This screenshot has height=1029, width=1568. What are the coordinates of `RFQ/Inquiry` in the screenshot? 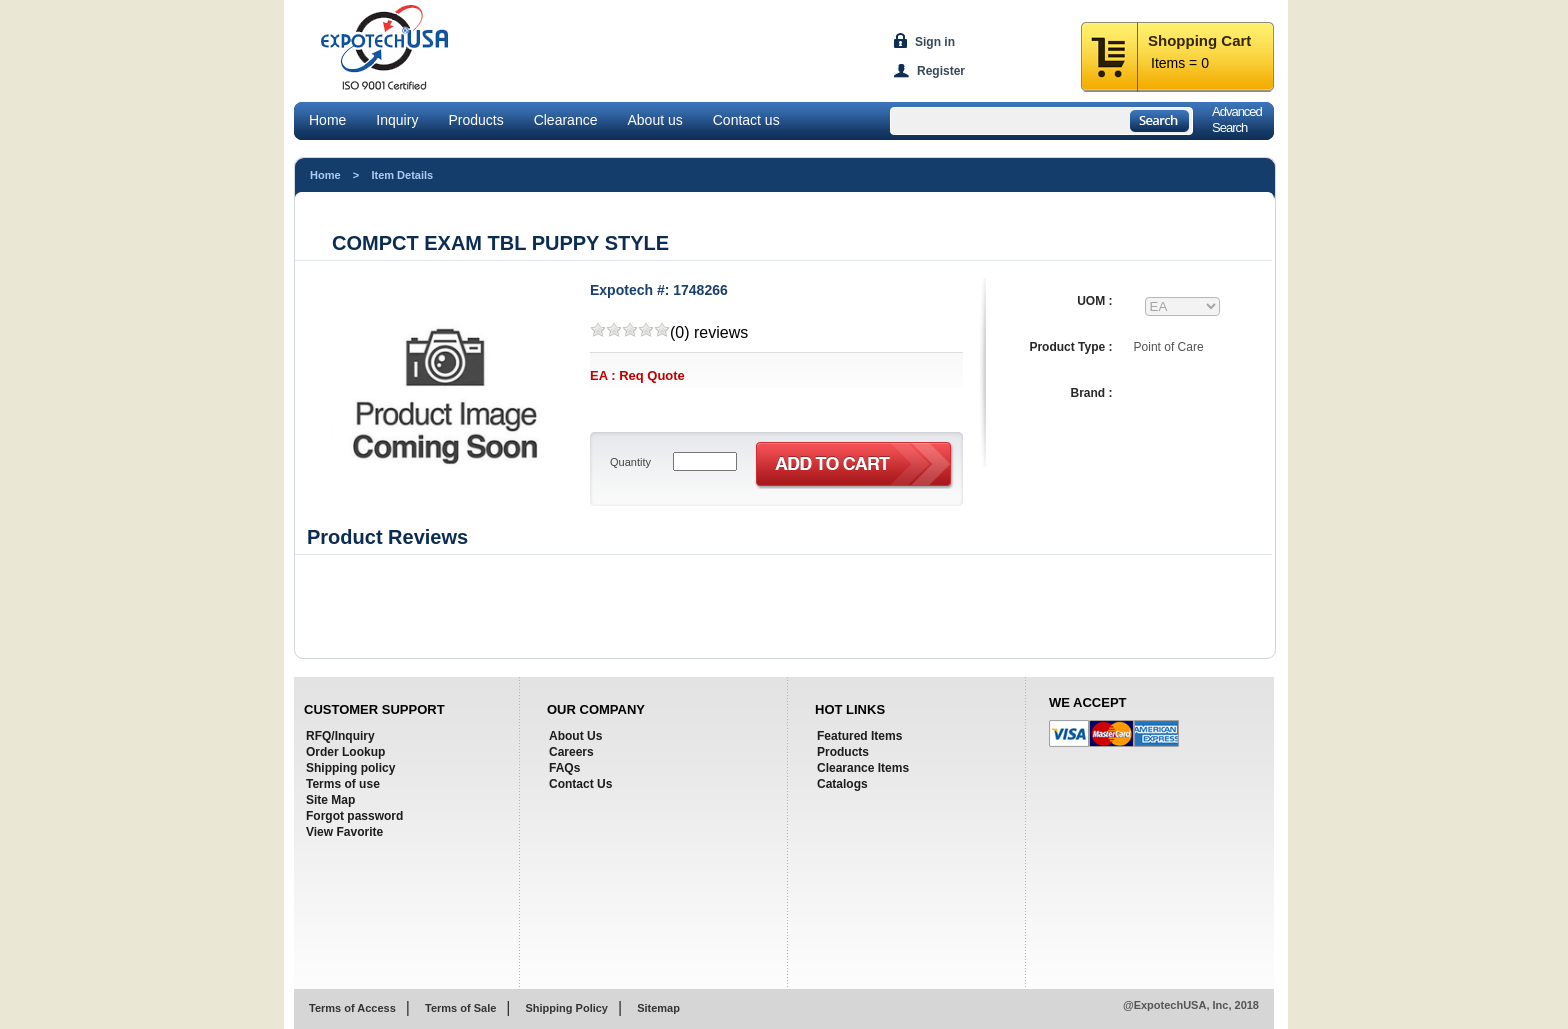 It's located at (340, 736).